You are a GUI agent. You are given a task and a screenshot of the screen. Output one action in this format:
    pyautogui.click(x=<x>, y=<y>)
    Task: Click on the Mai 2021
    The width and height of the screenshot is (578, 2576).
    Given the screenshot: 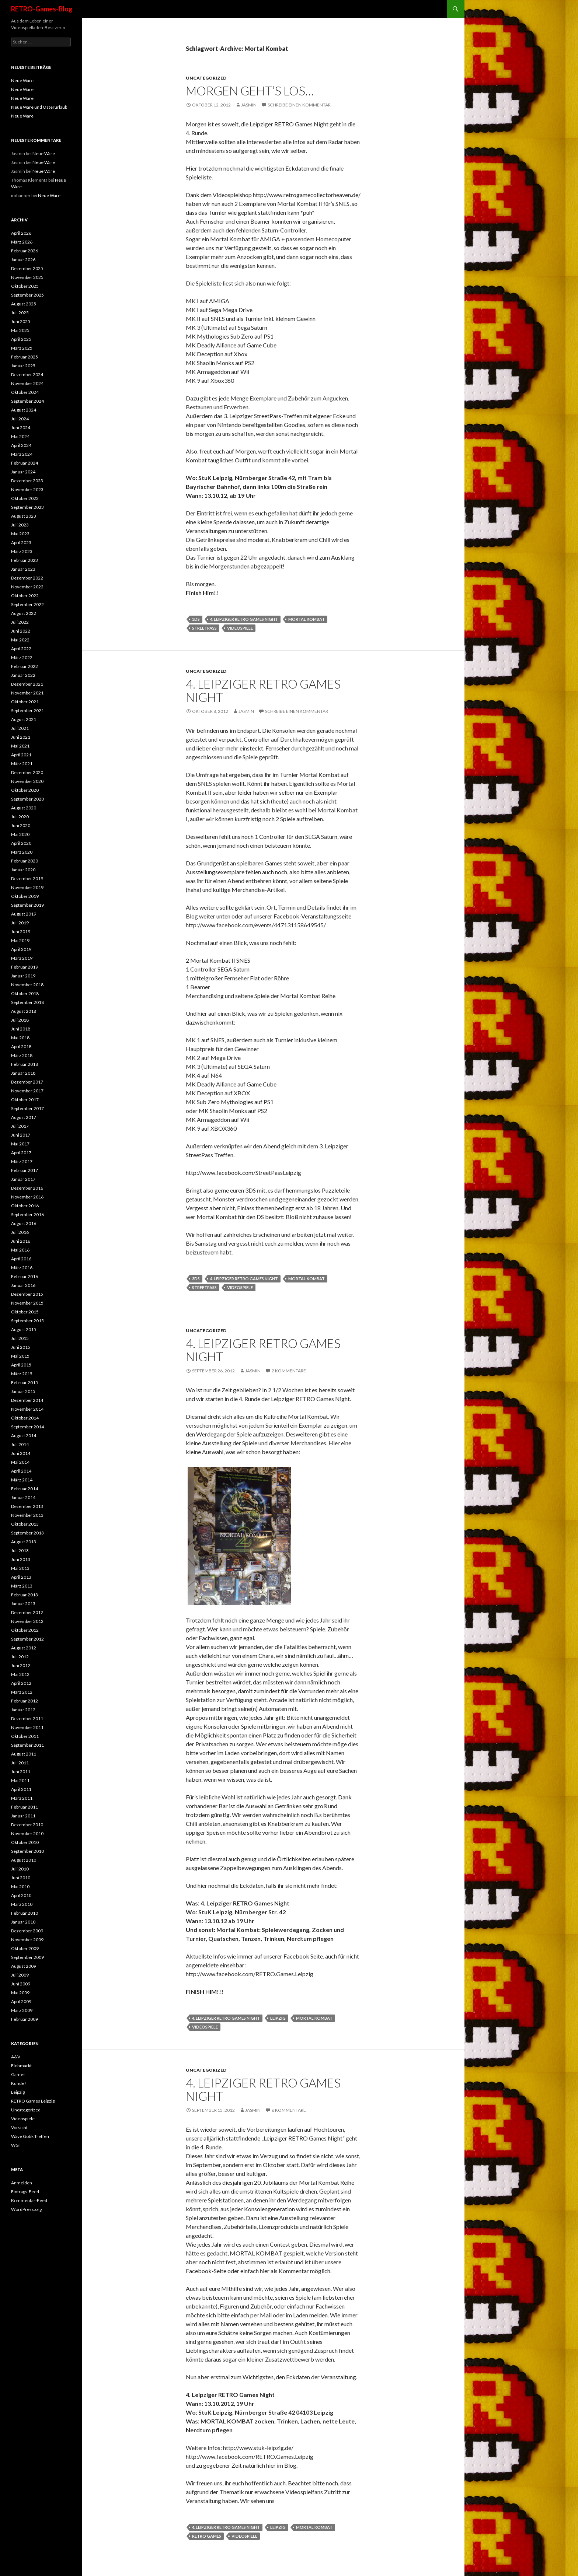 What is the action you would take?
    pyautogui.click(x=20, y=746)
    